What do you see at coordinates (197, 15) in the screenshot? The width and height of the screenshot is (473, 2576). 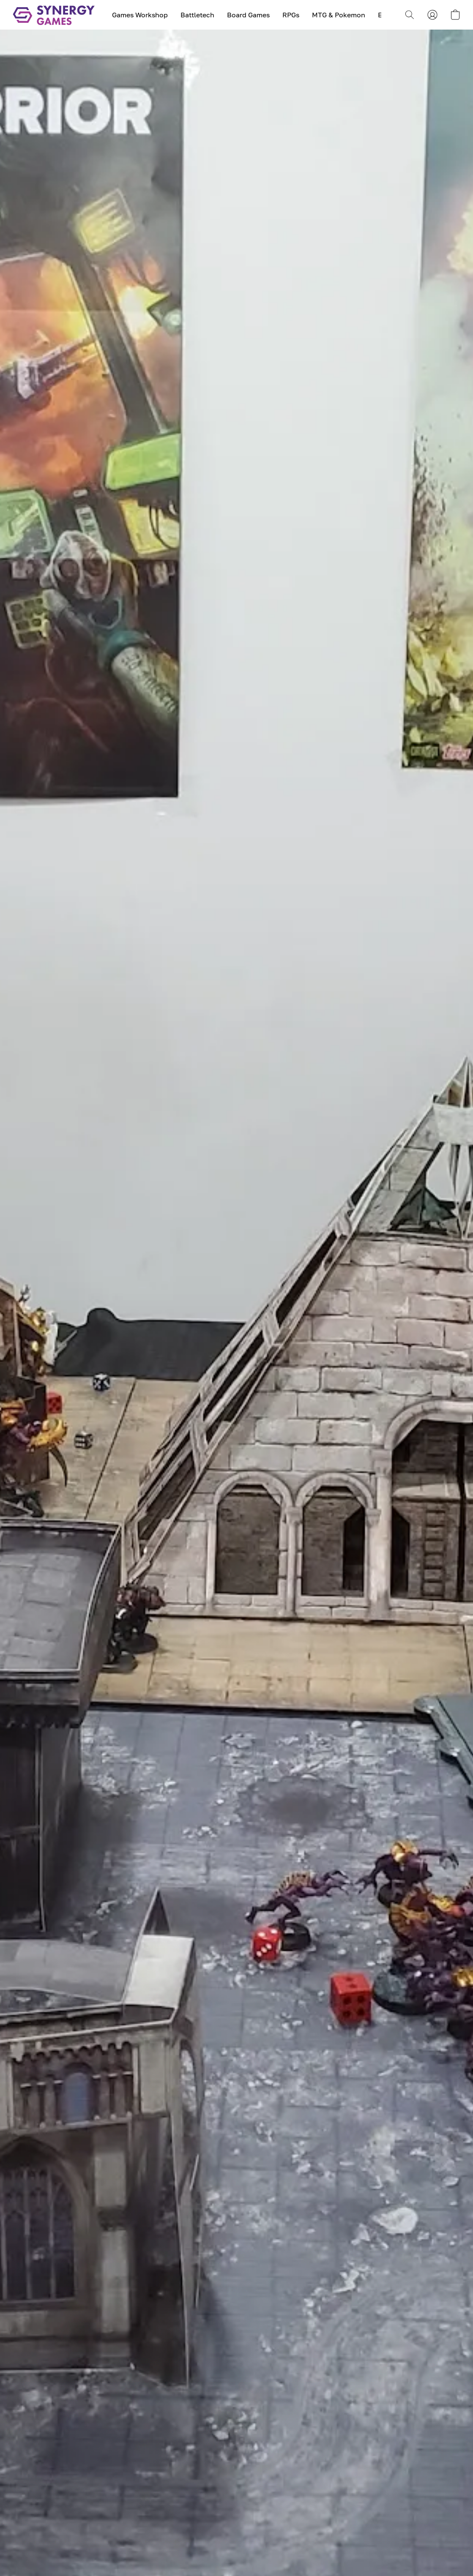 I see `Battletech` at bounding box center [197, 15].